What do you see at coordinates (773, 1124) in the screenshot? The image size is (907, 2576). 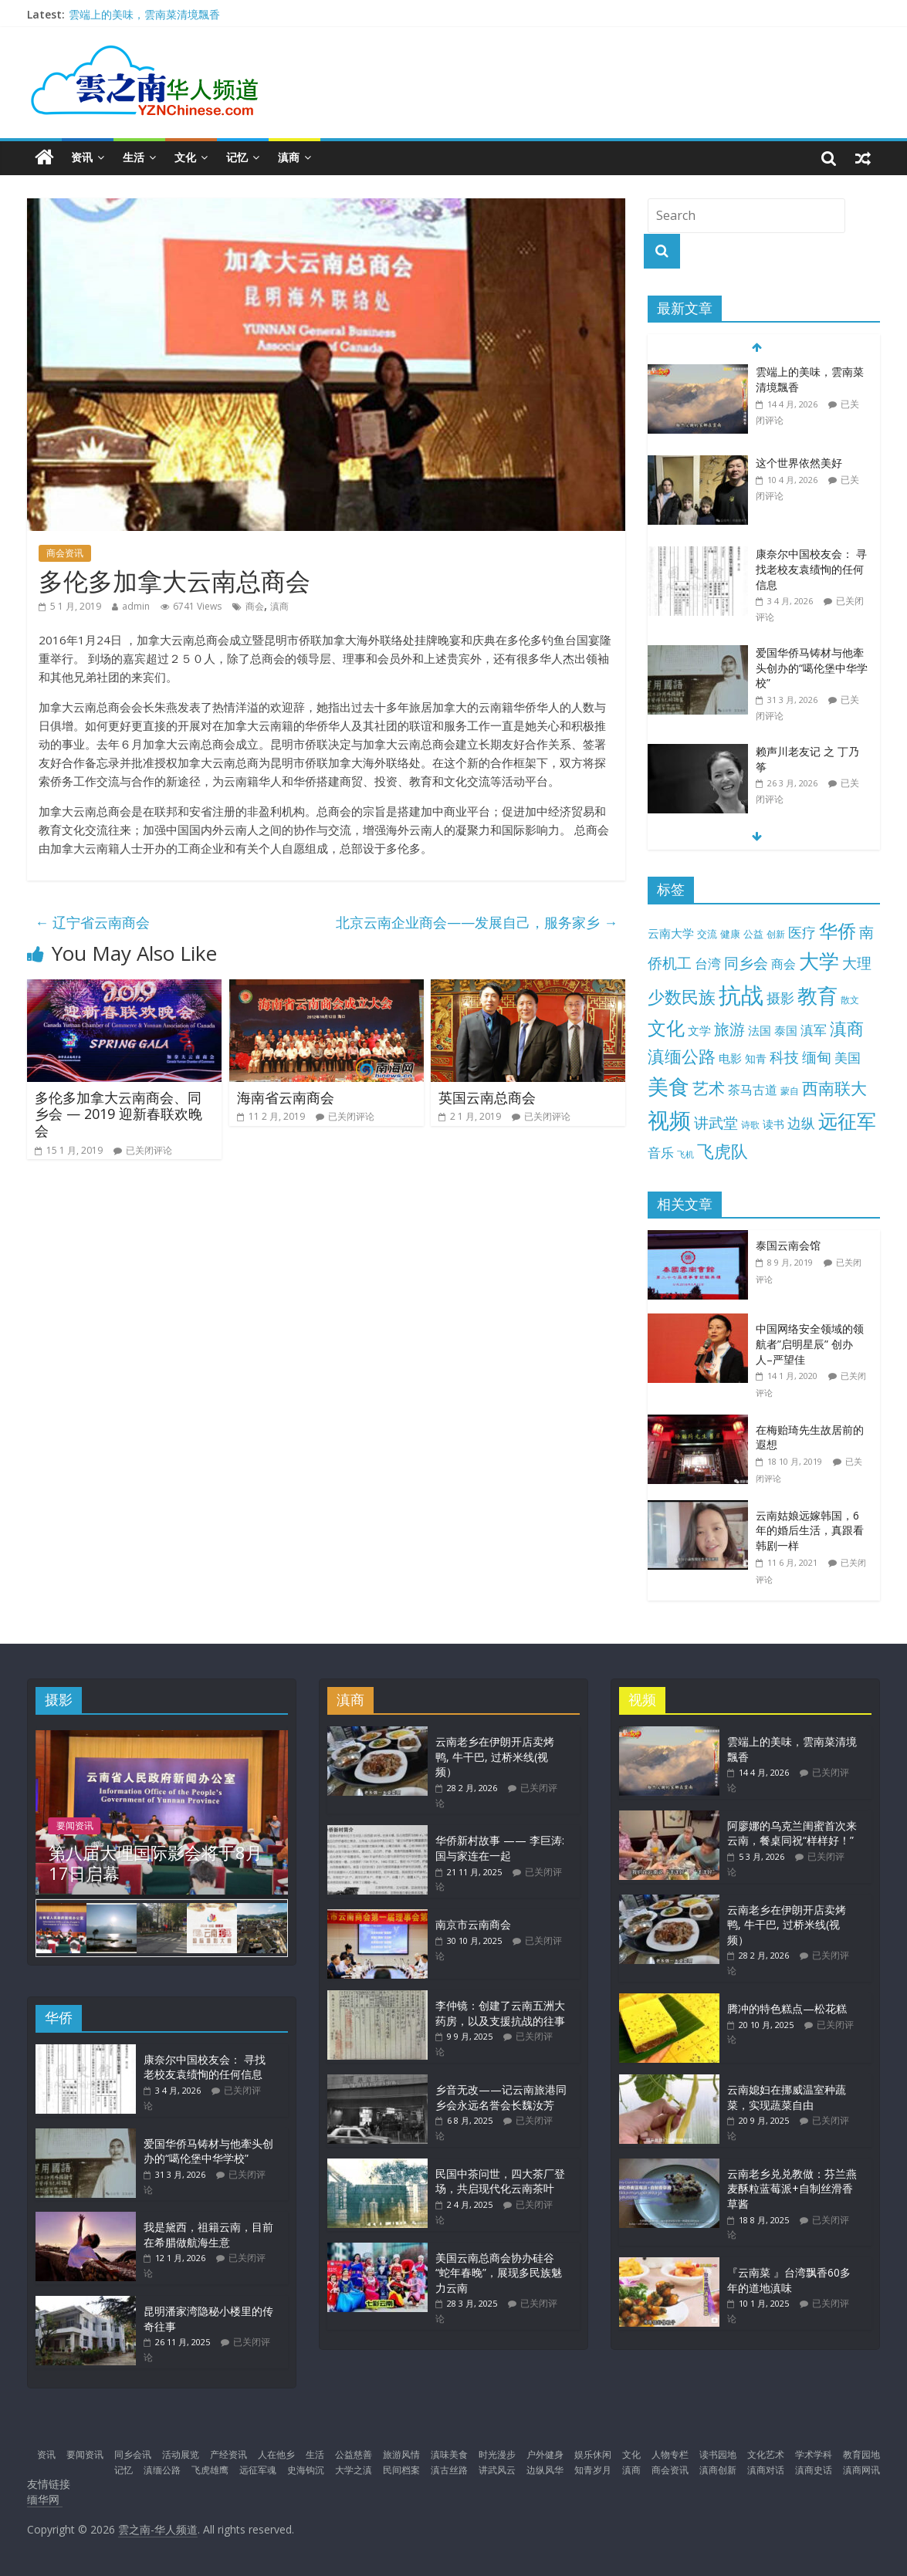 I see `读书 [读书 (15 项)]` at bounding box center [773, 1124].